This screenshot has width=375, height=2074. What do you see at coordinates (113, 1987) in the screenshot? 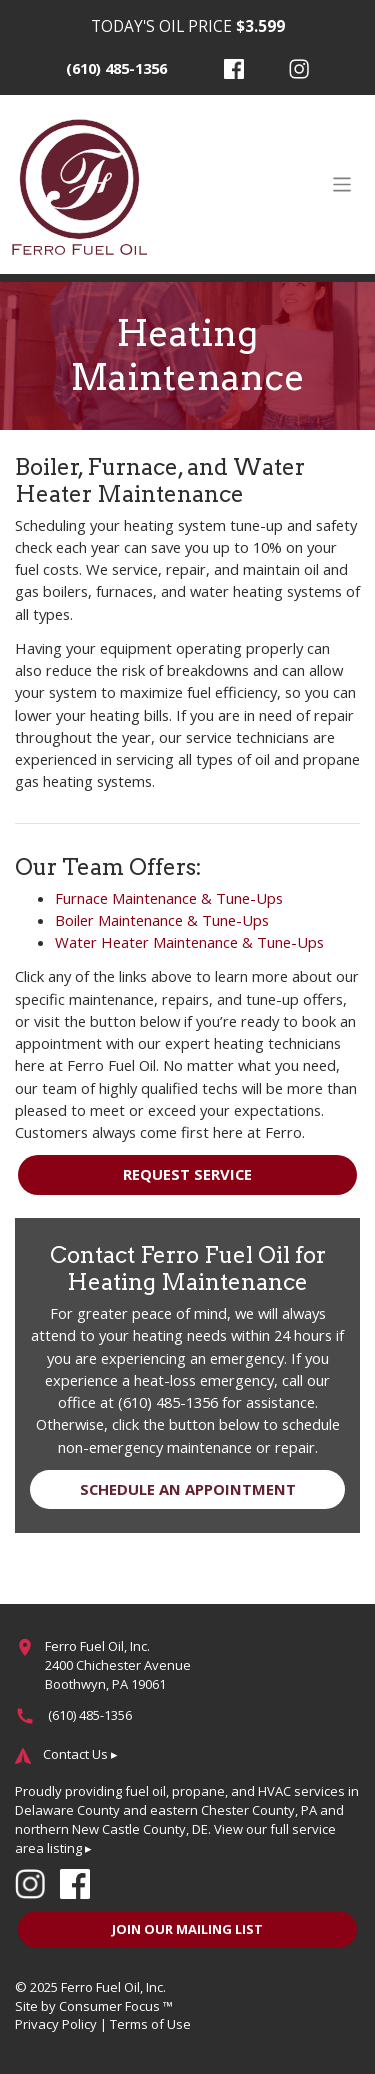
I see `Ferro Fuel Oil, Inc.` at bounding box center [113, 1987].